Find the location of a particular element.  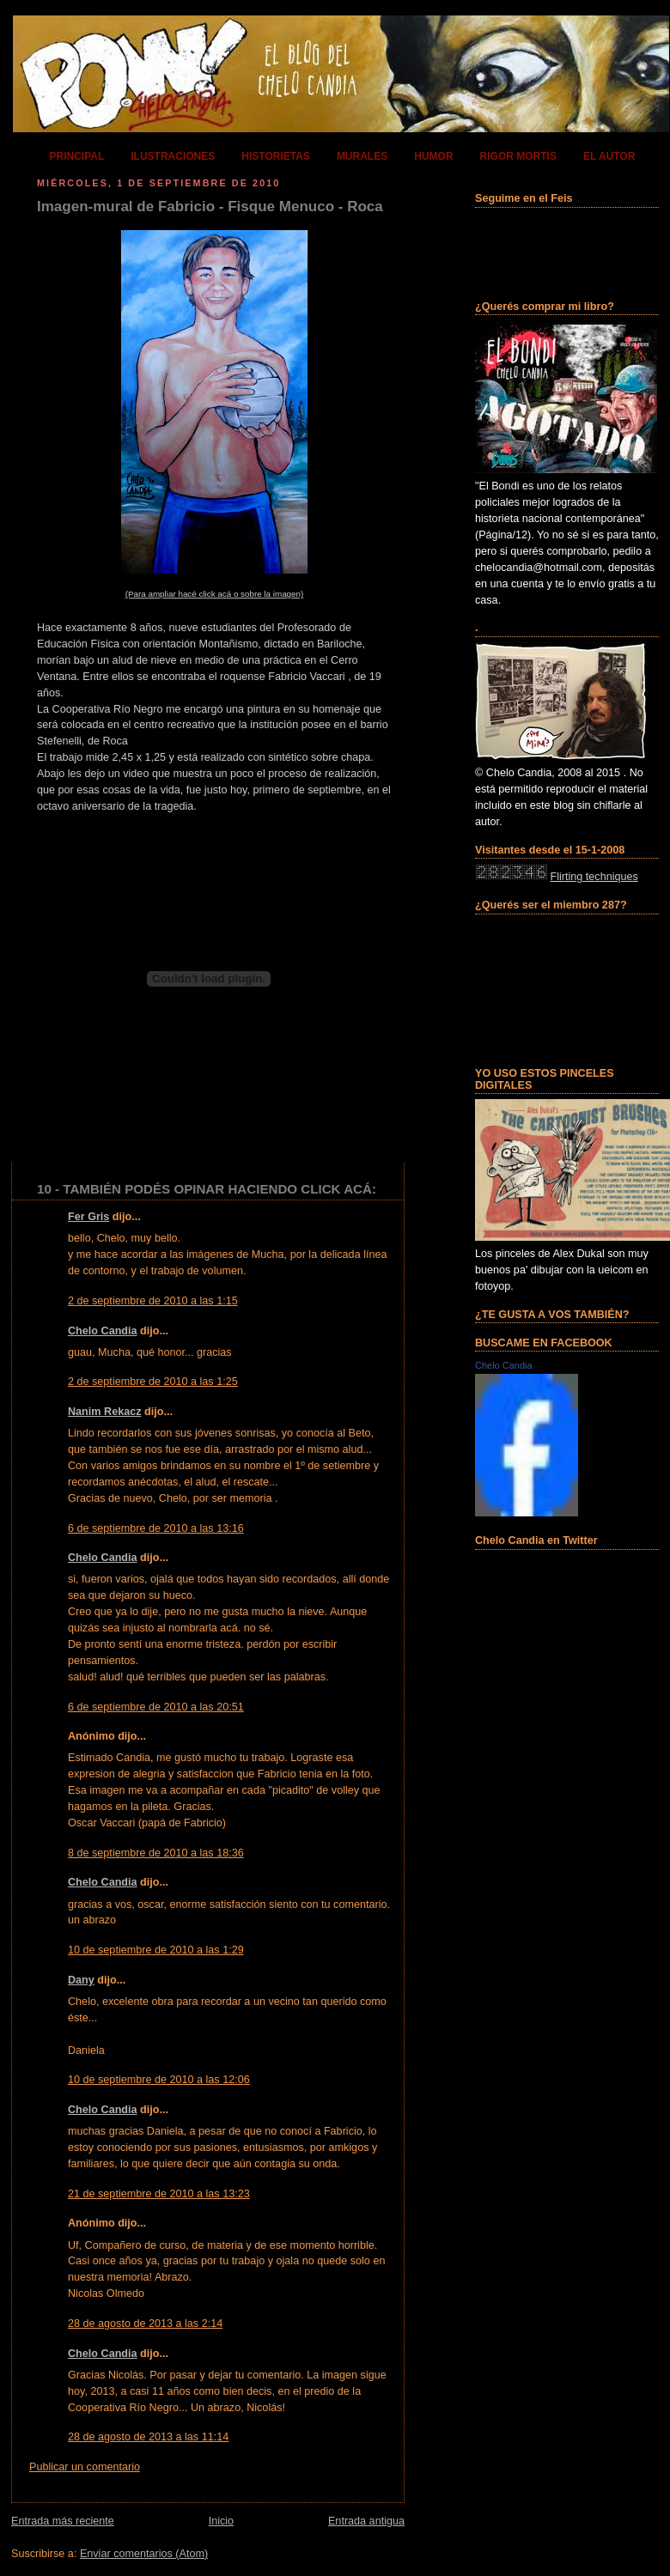

6 de septiembre de 2010 a las 13:16 is located at coordinates (156, 1528).